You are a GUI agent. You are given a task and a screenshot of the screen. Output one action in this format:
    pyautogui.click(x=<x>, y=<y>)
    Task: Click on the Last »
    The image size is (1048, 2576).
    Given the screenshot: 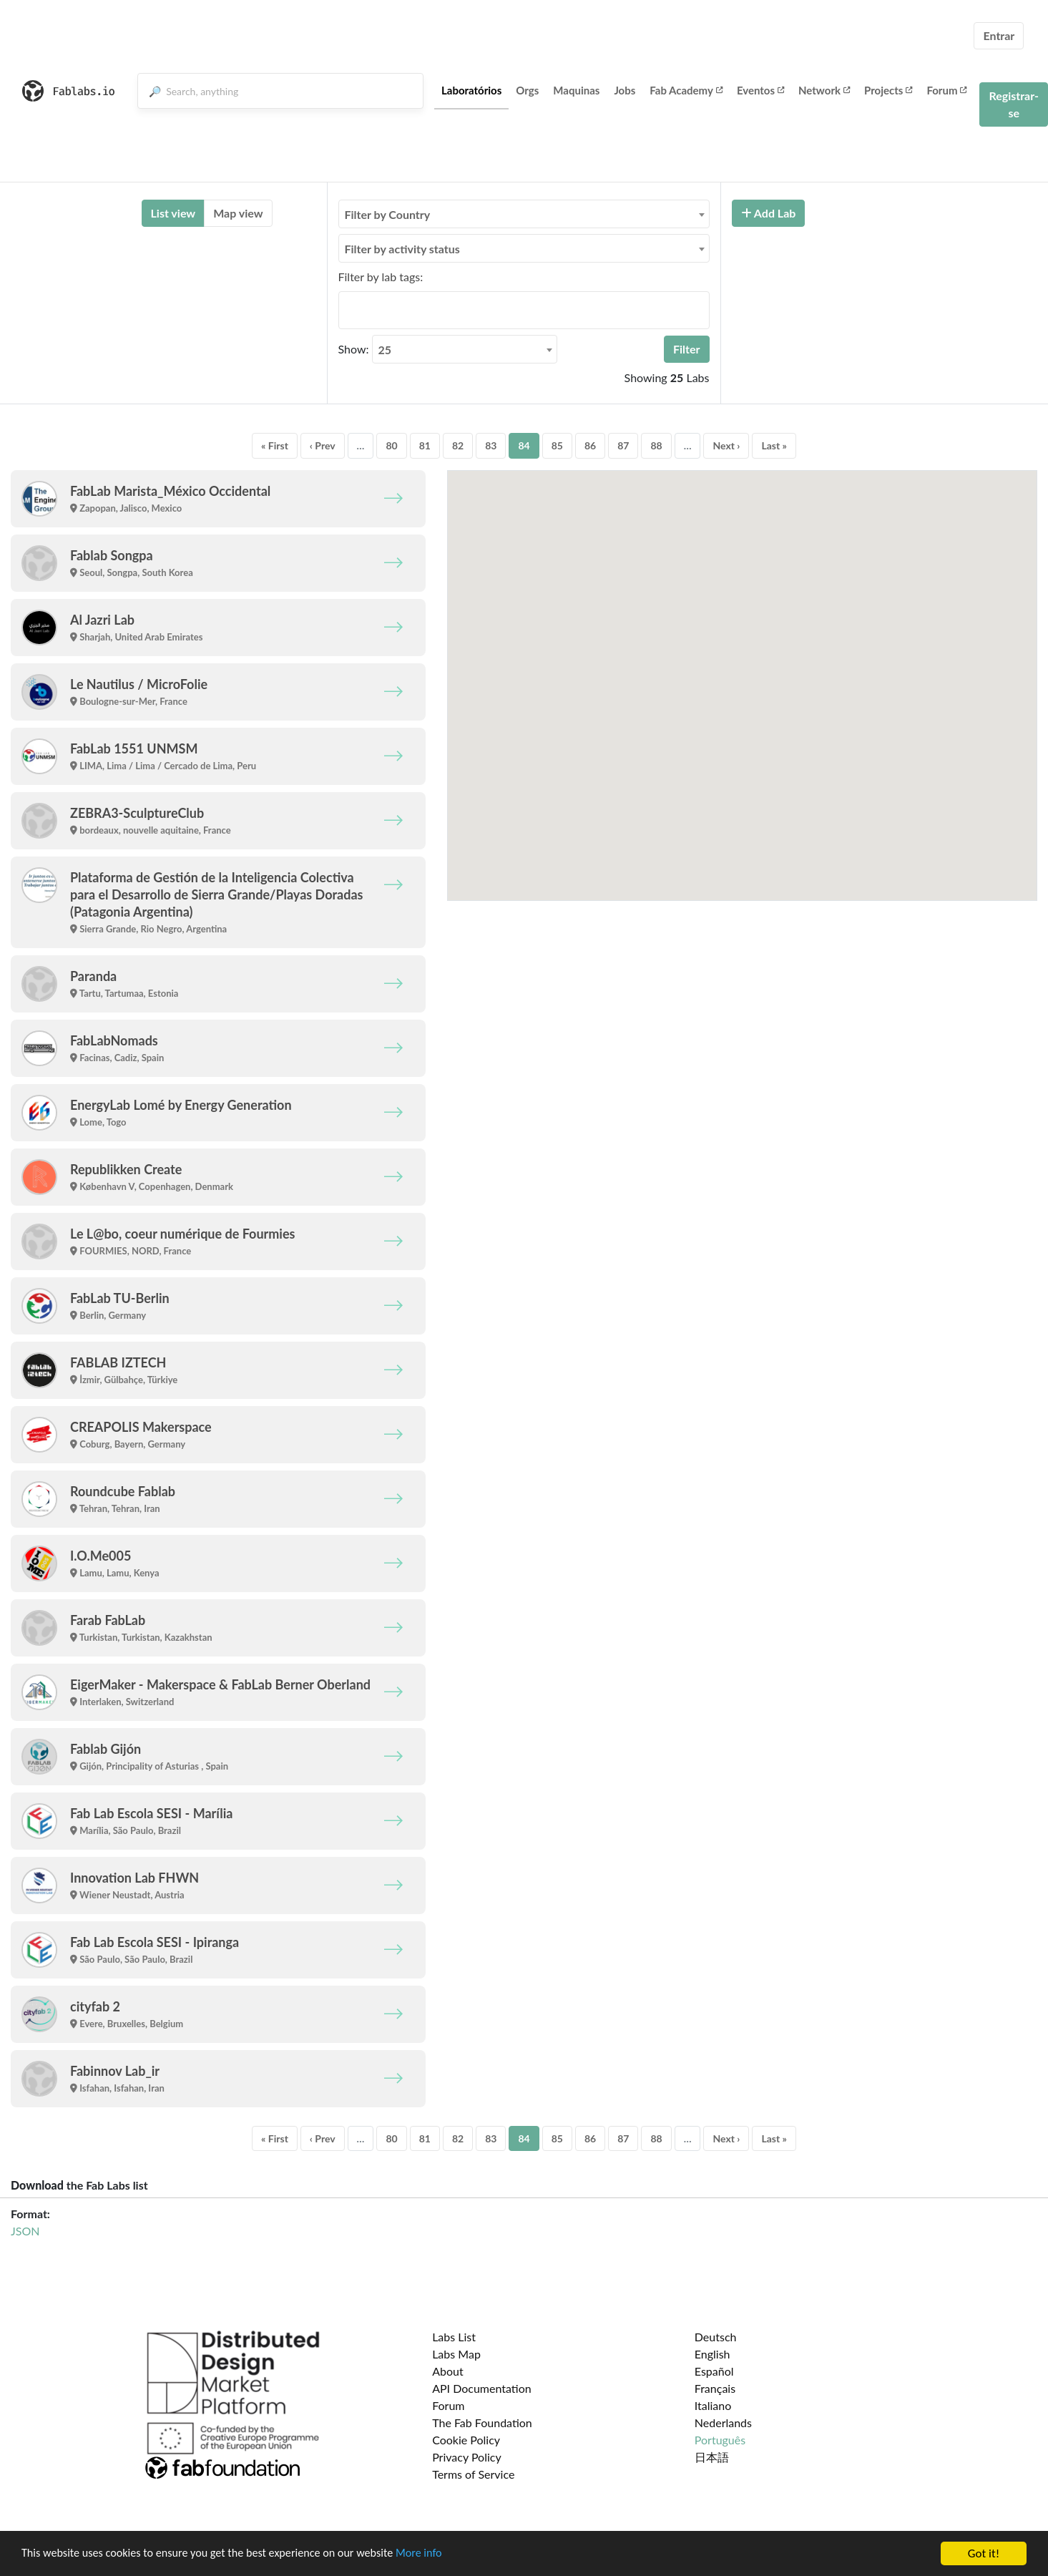 What is the action you would take?
    pyautogui.click(x=774, y=445)
    